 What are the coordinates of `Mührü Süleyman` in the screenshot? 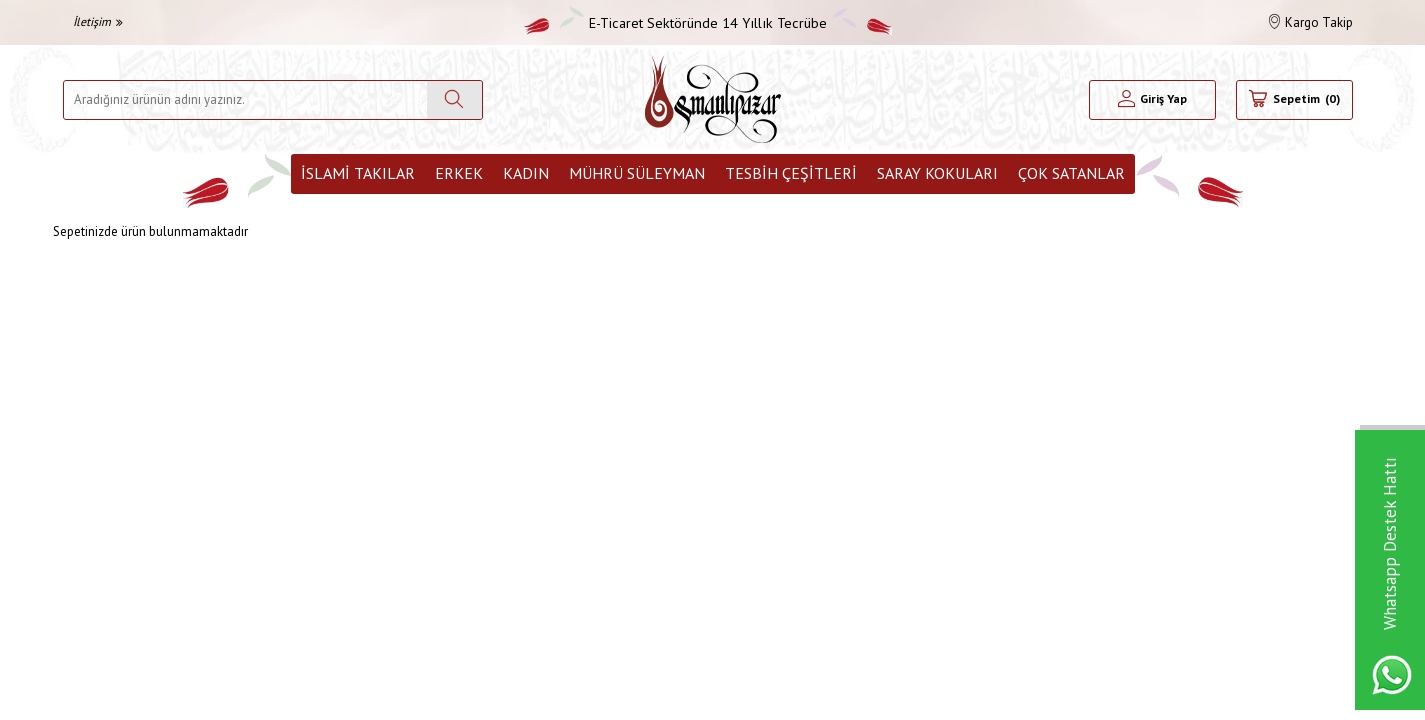 It's located at (637, 173).